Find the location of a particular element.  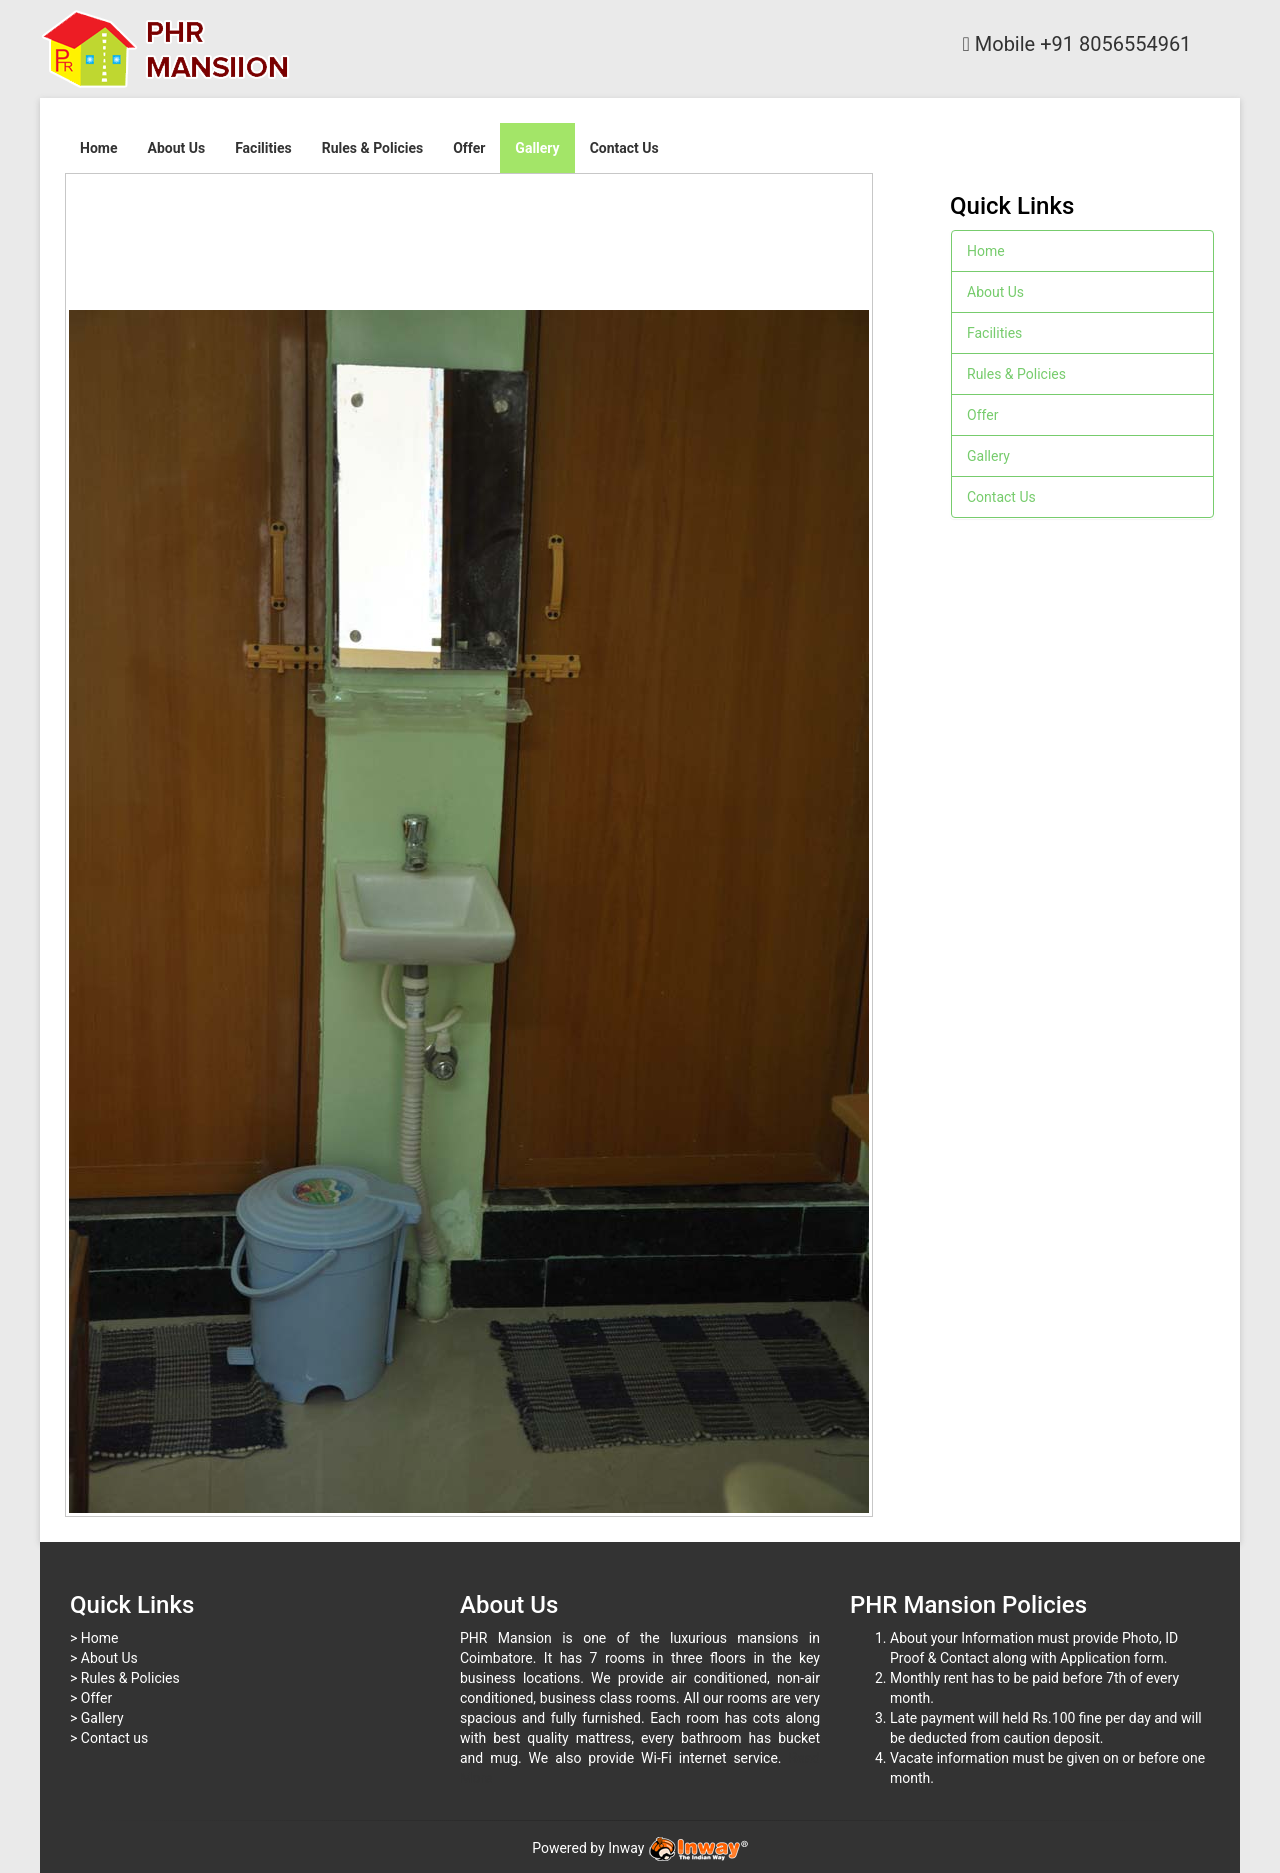

Inway is located at coordinates (678, 1848).